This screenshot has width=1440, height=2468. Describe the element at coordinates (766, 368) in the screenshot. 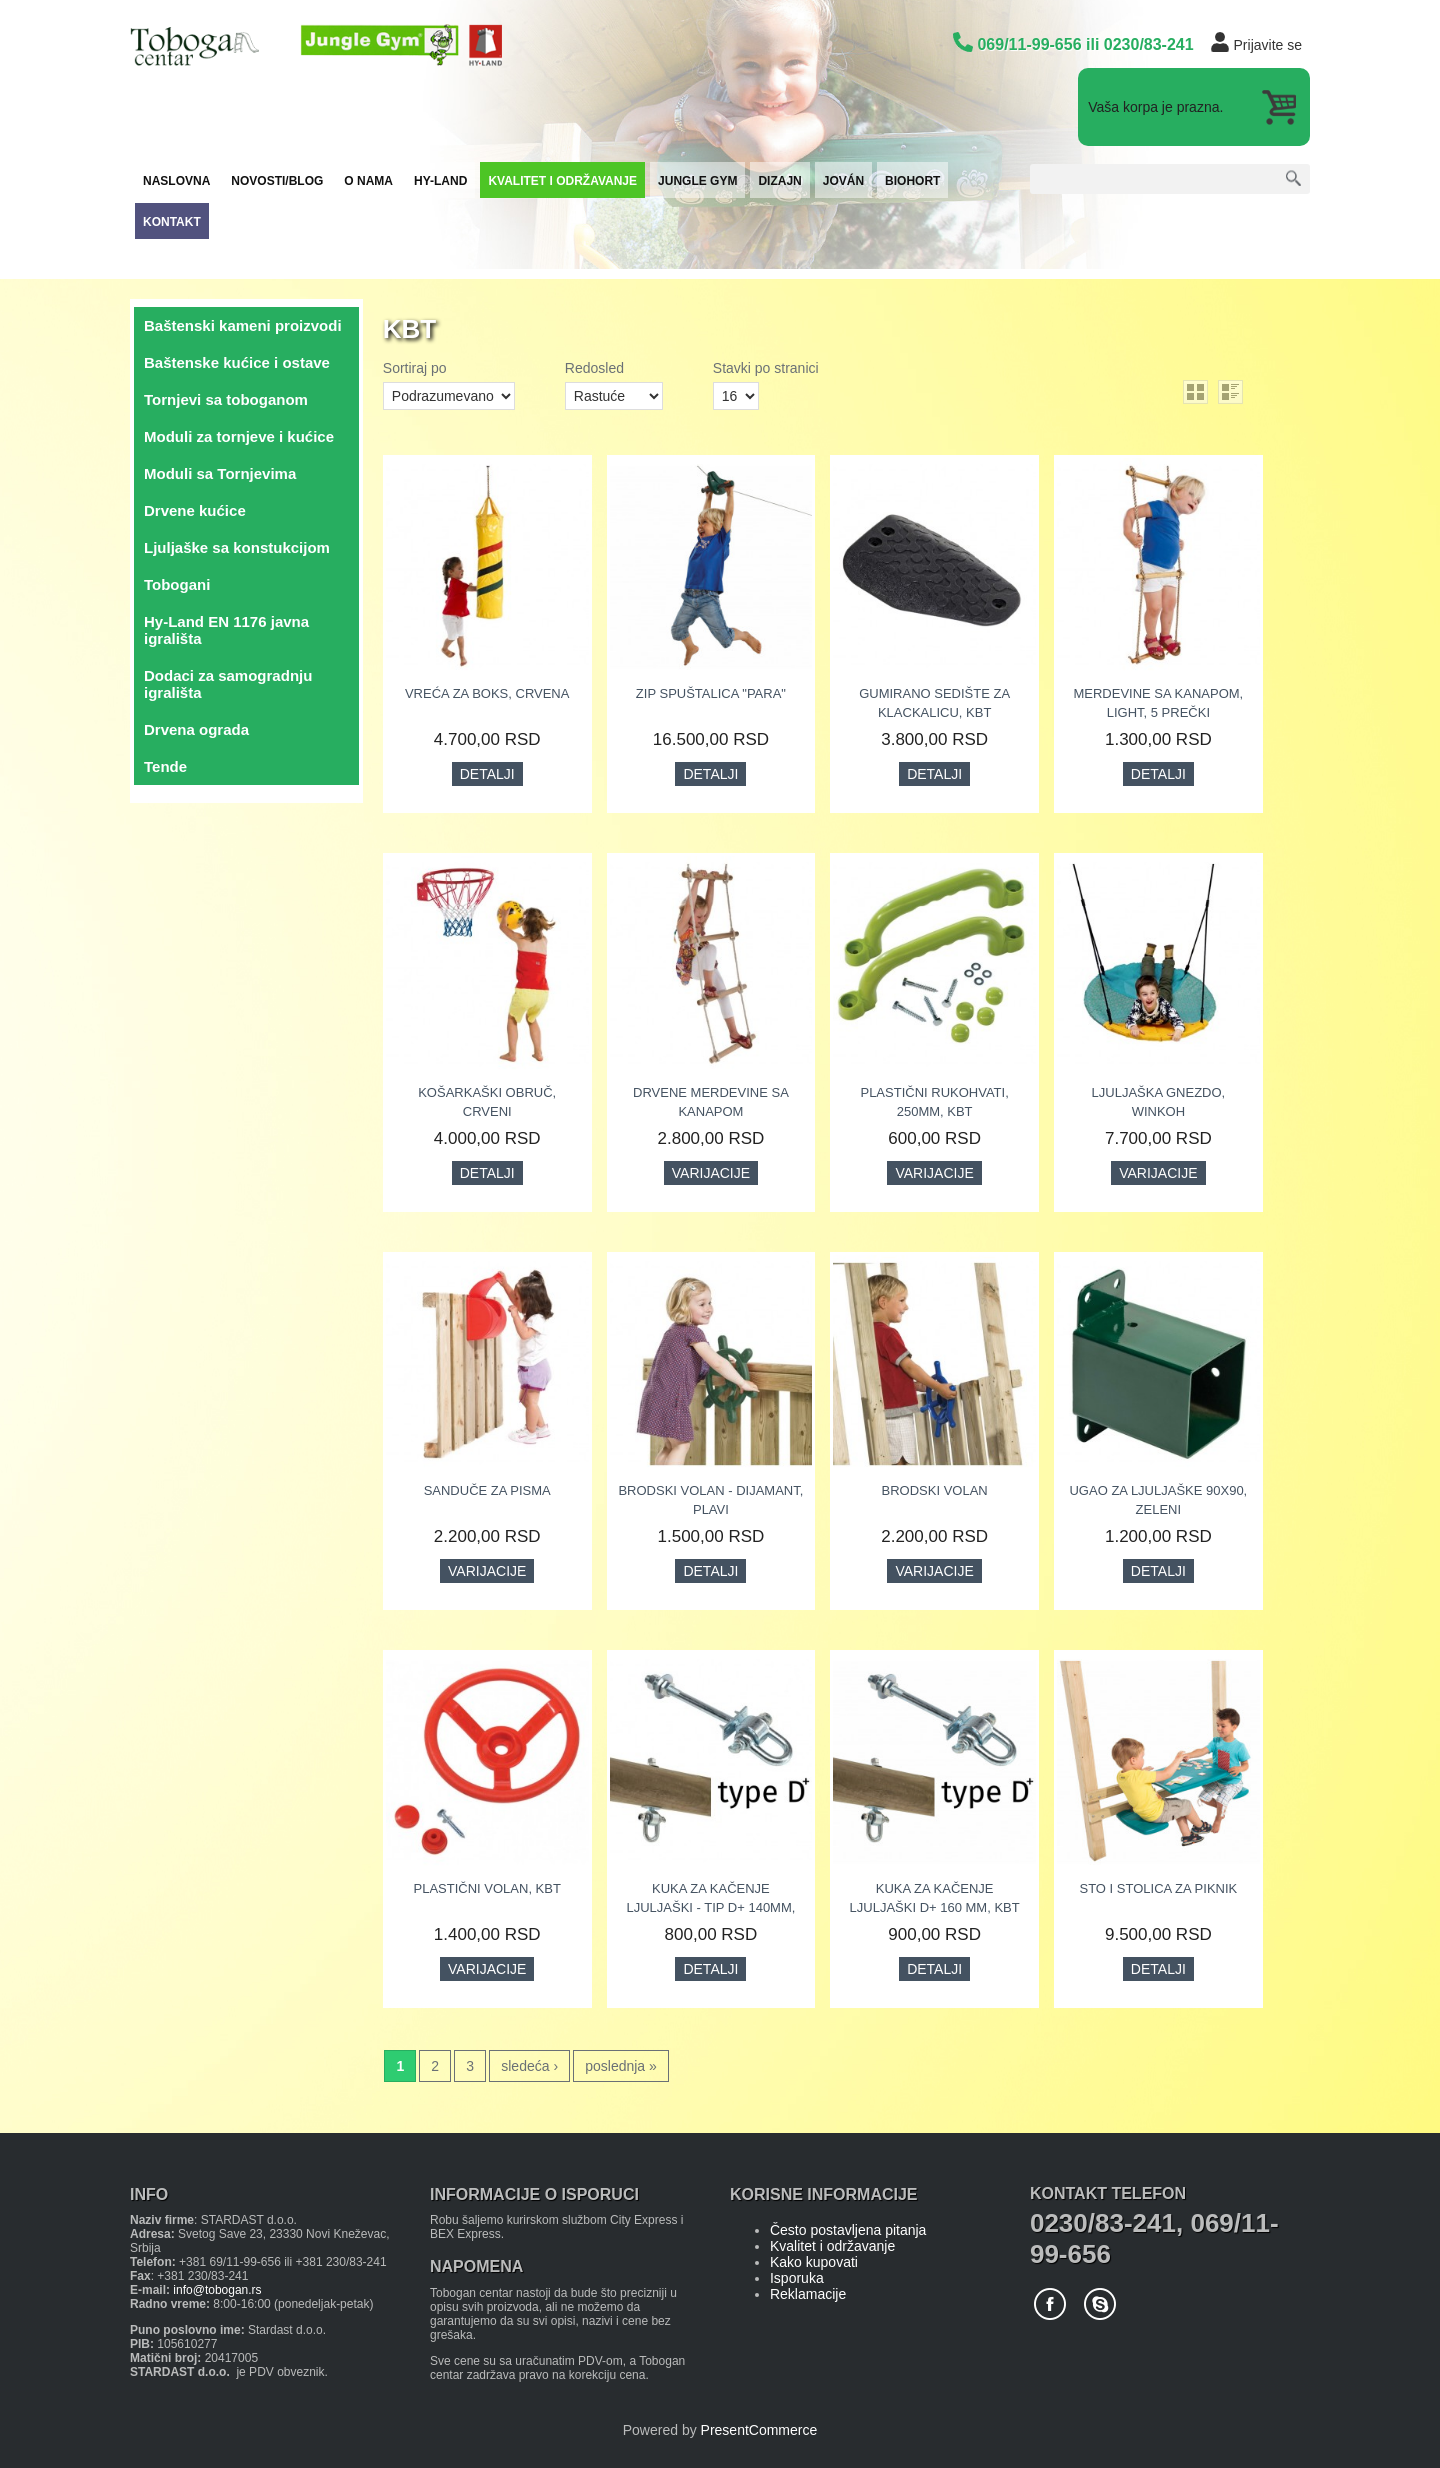

I see `Stavki po stranici` at that location.